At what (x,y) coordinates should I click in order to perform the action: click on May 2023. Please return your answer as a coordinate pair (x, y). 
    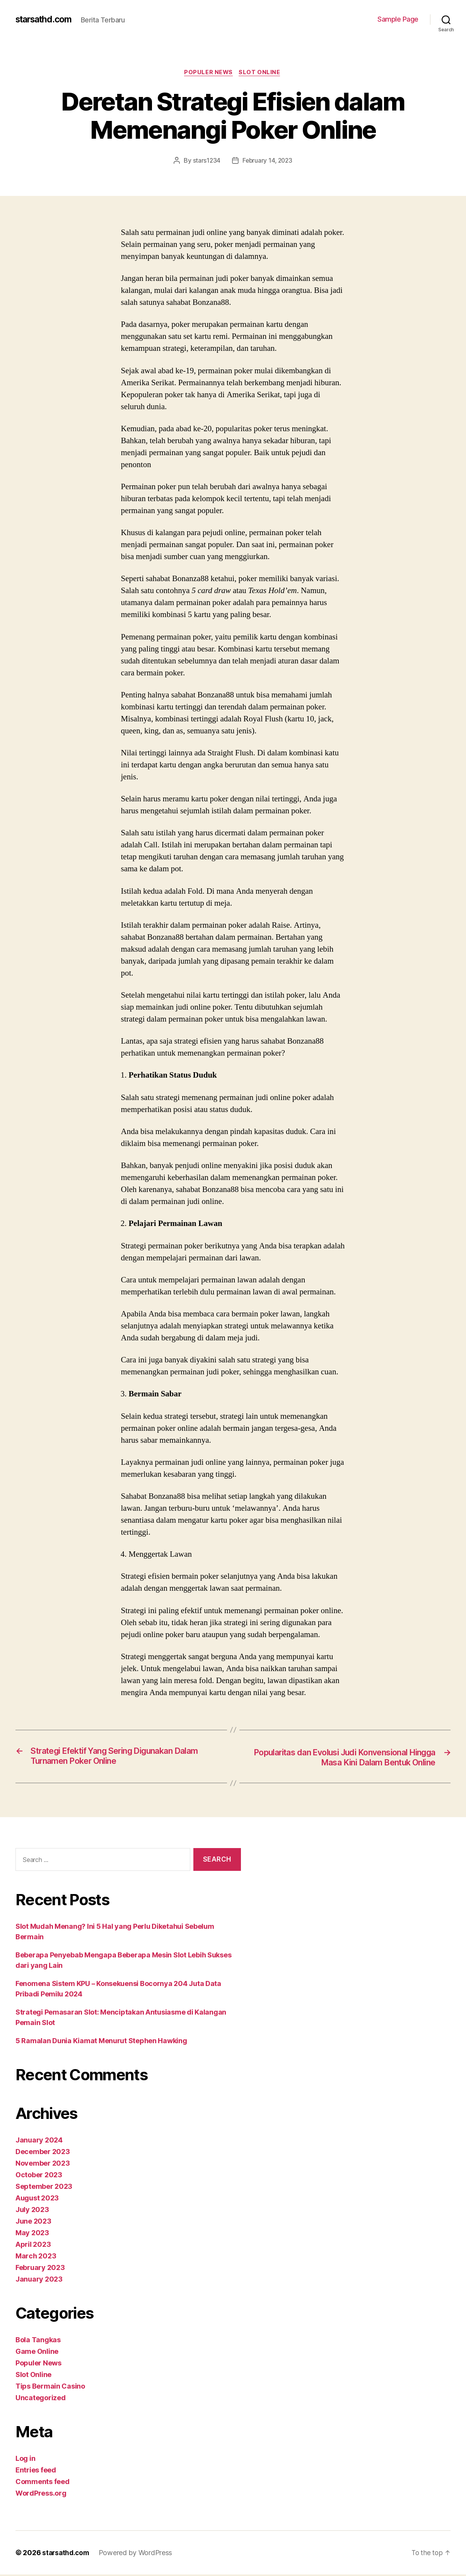
    Looking at the image, I should click on (32, 2234).